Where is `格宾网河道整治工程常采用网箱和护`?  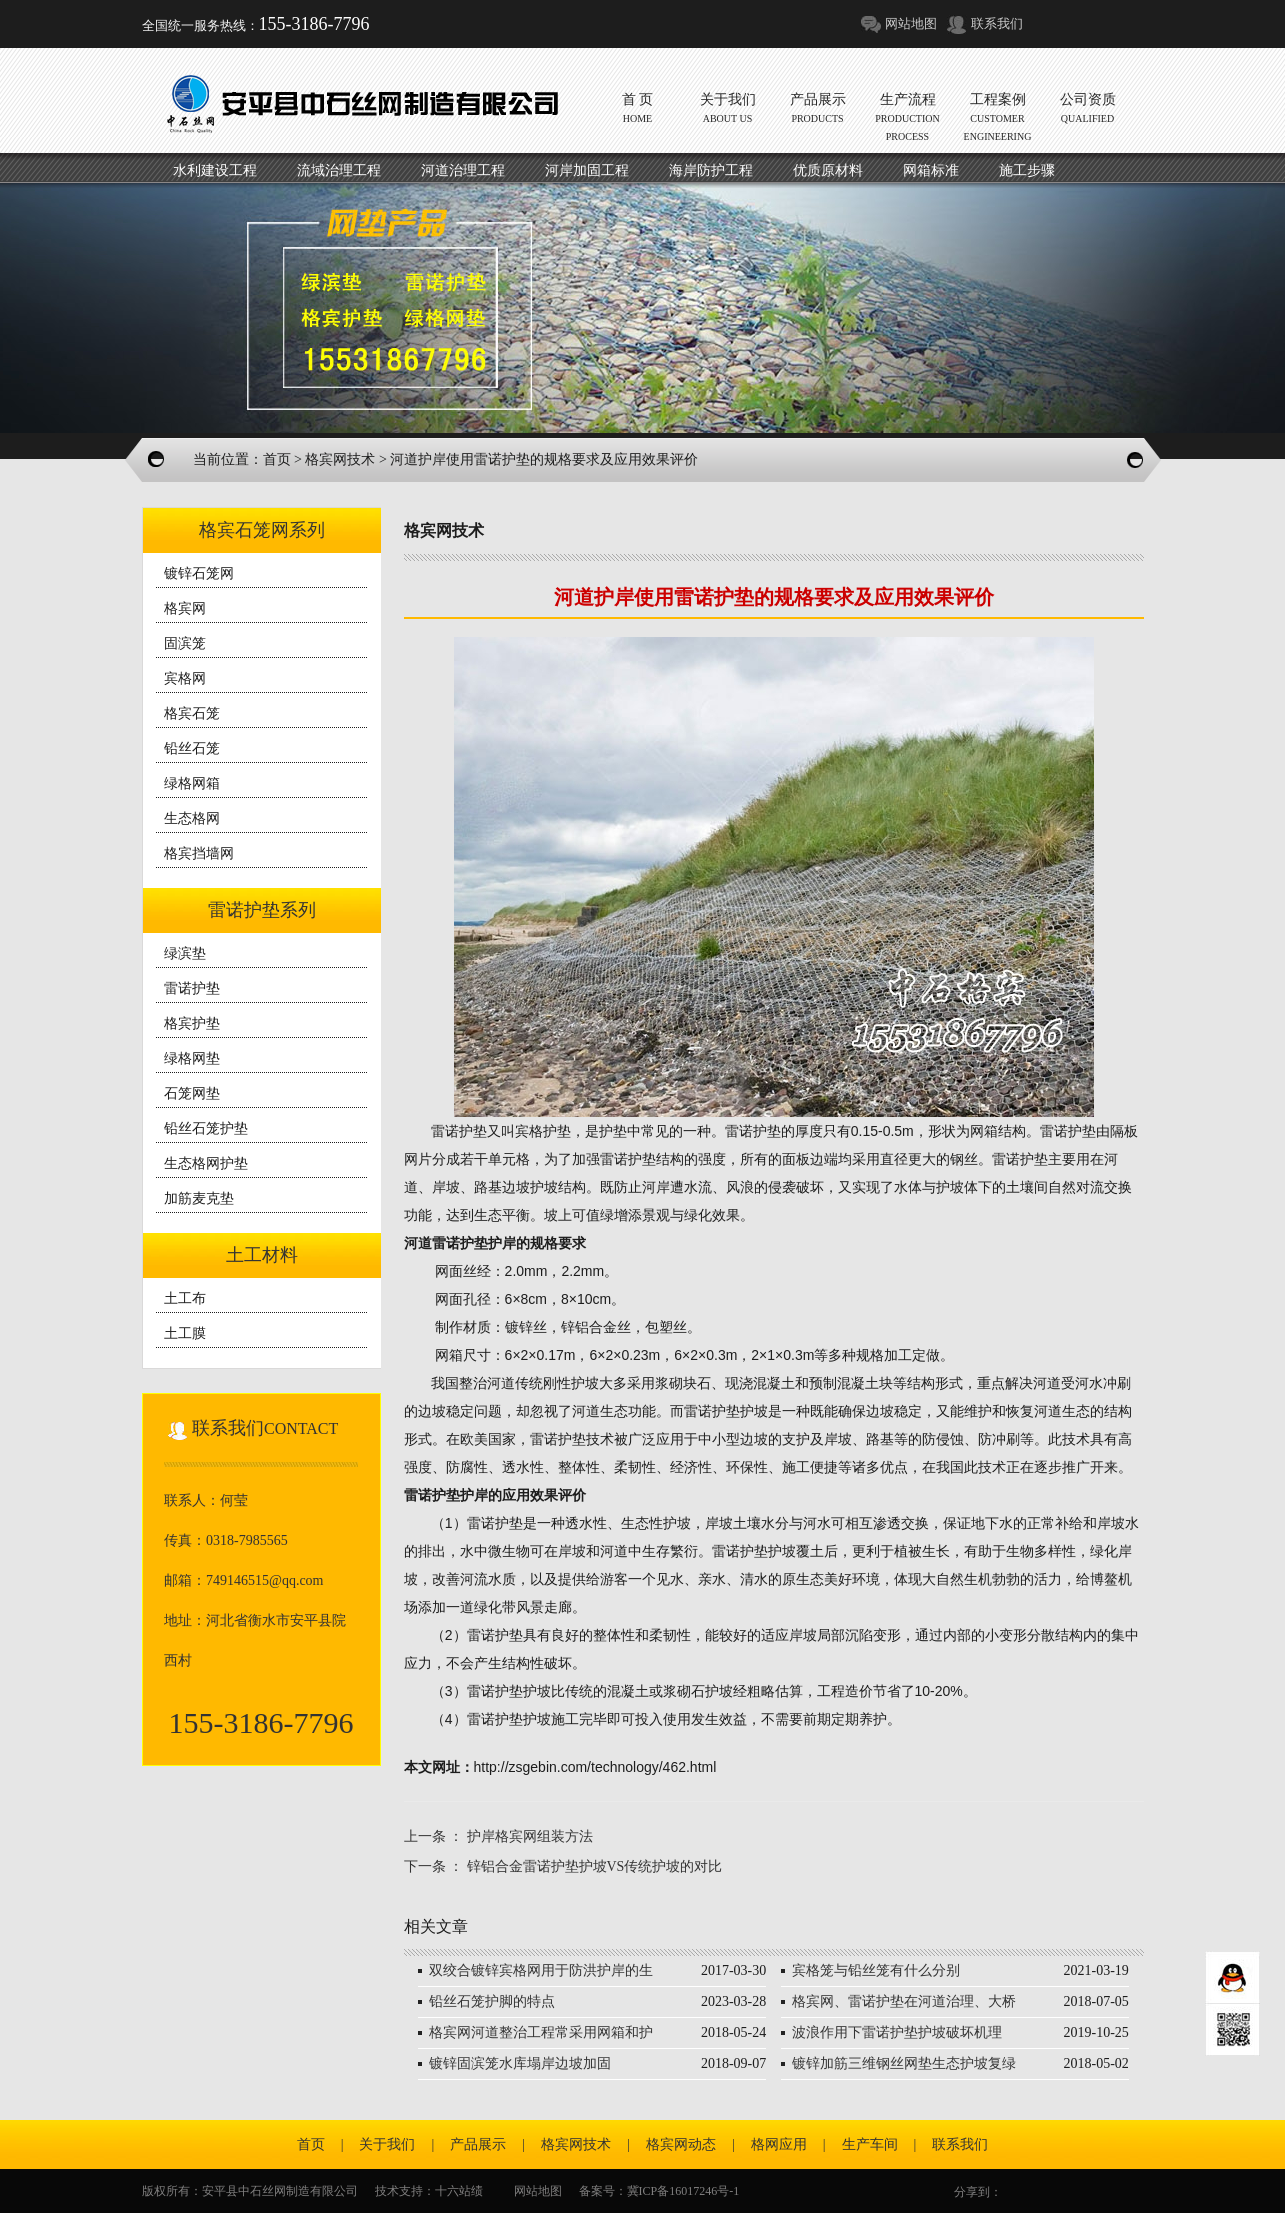 格宾网河道整治工程常采用网箱和护 is located at coordinates (541, 2032).